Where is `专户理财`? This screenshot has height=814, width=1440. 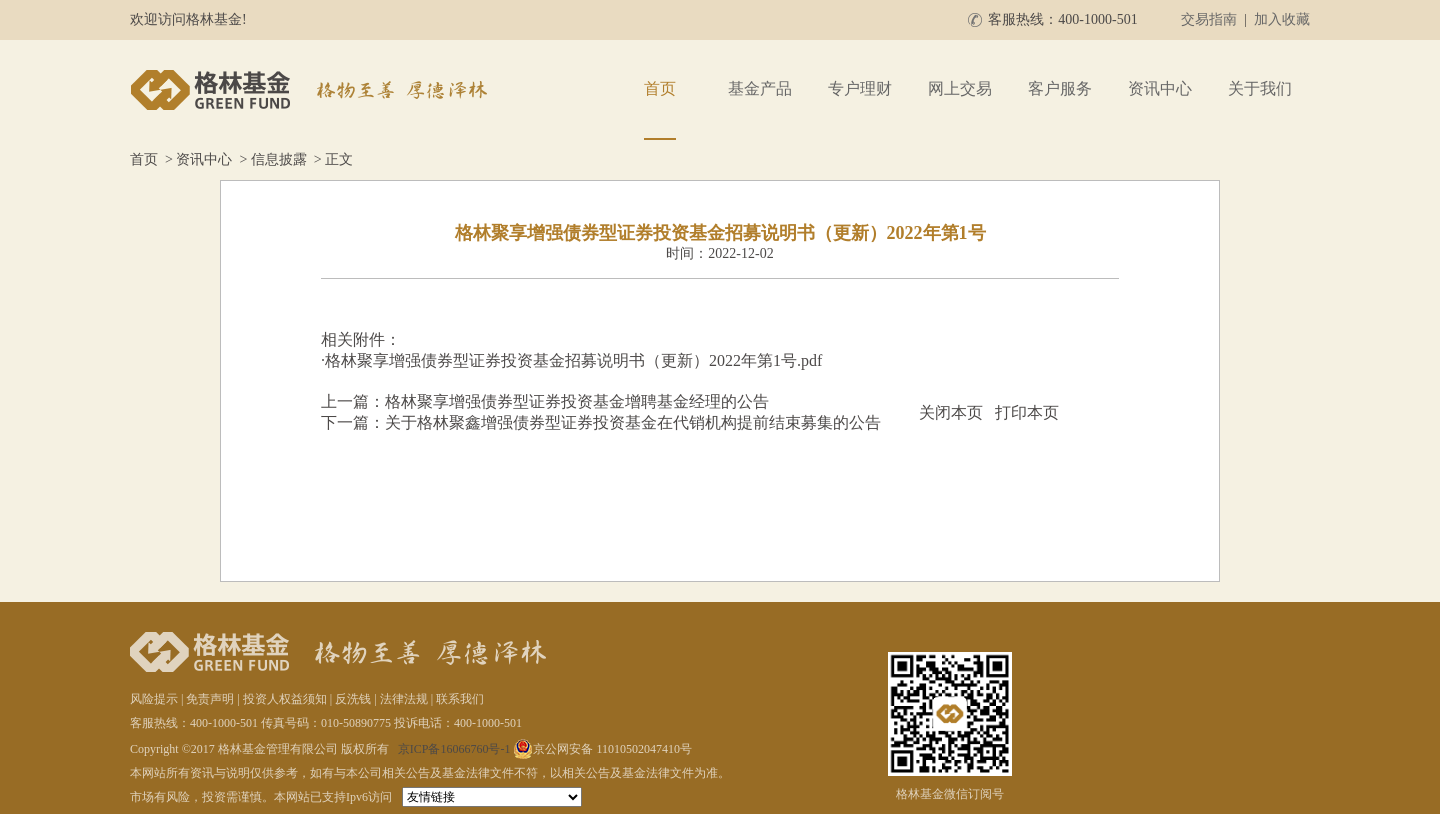
专户理财 is located at coordinates (860, 88).